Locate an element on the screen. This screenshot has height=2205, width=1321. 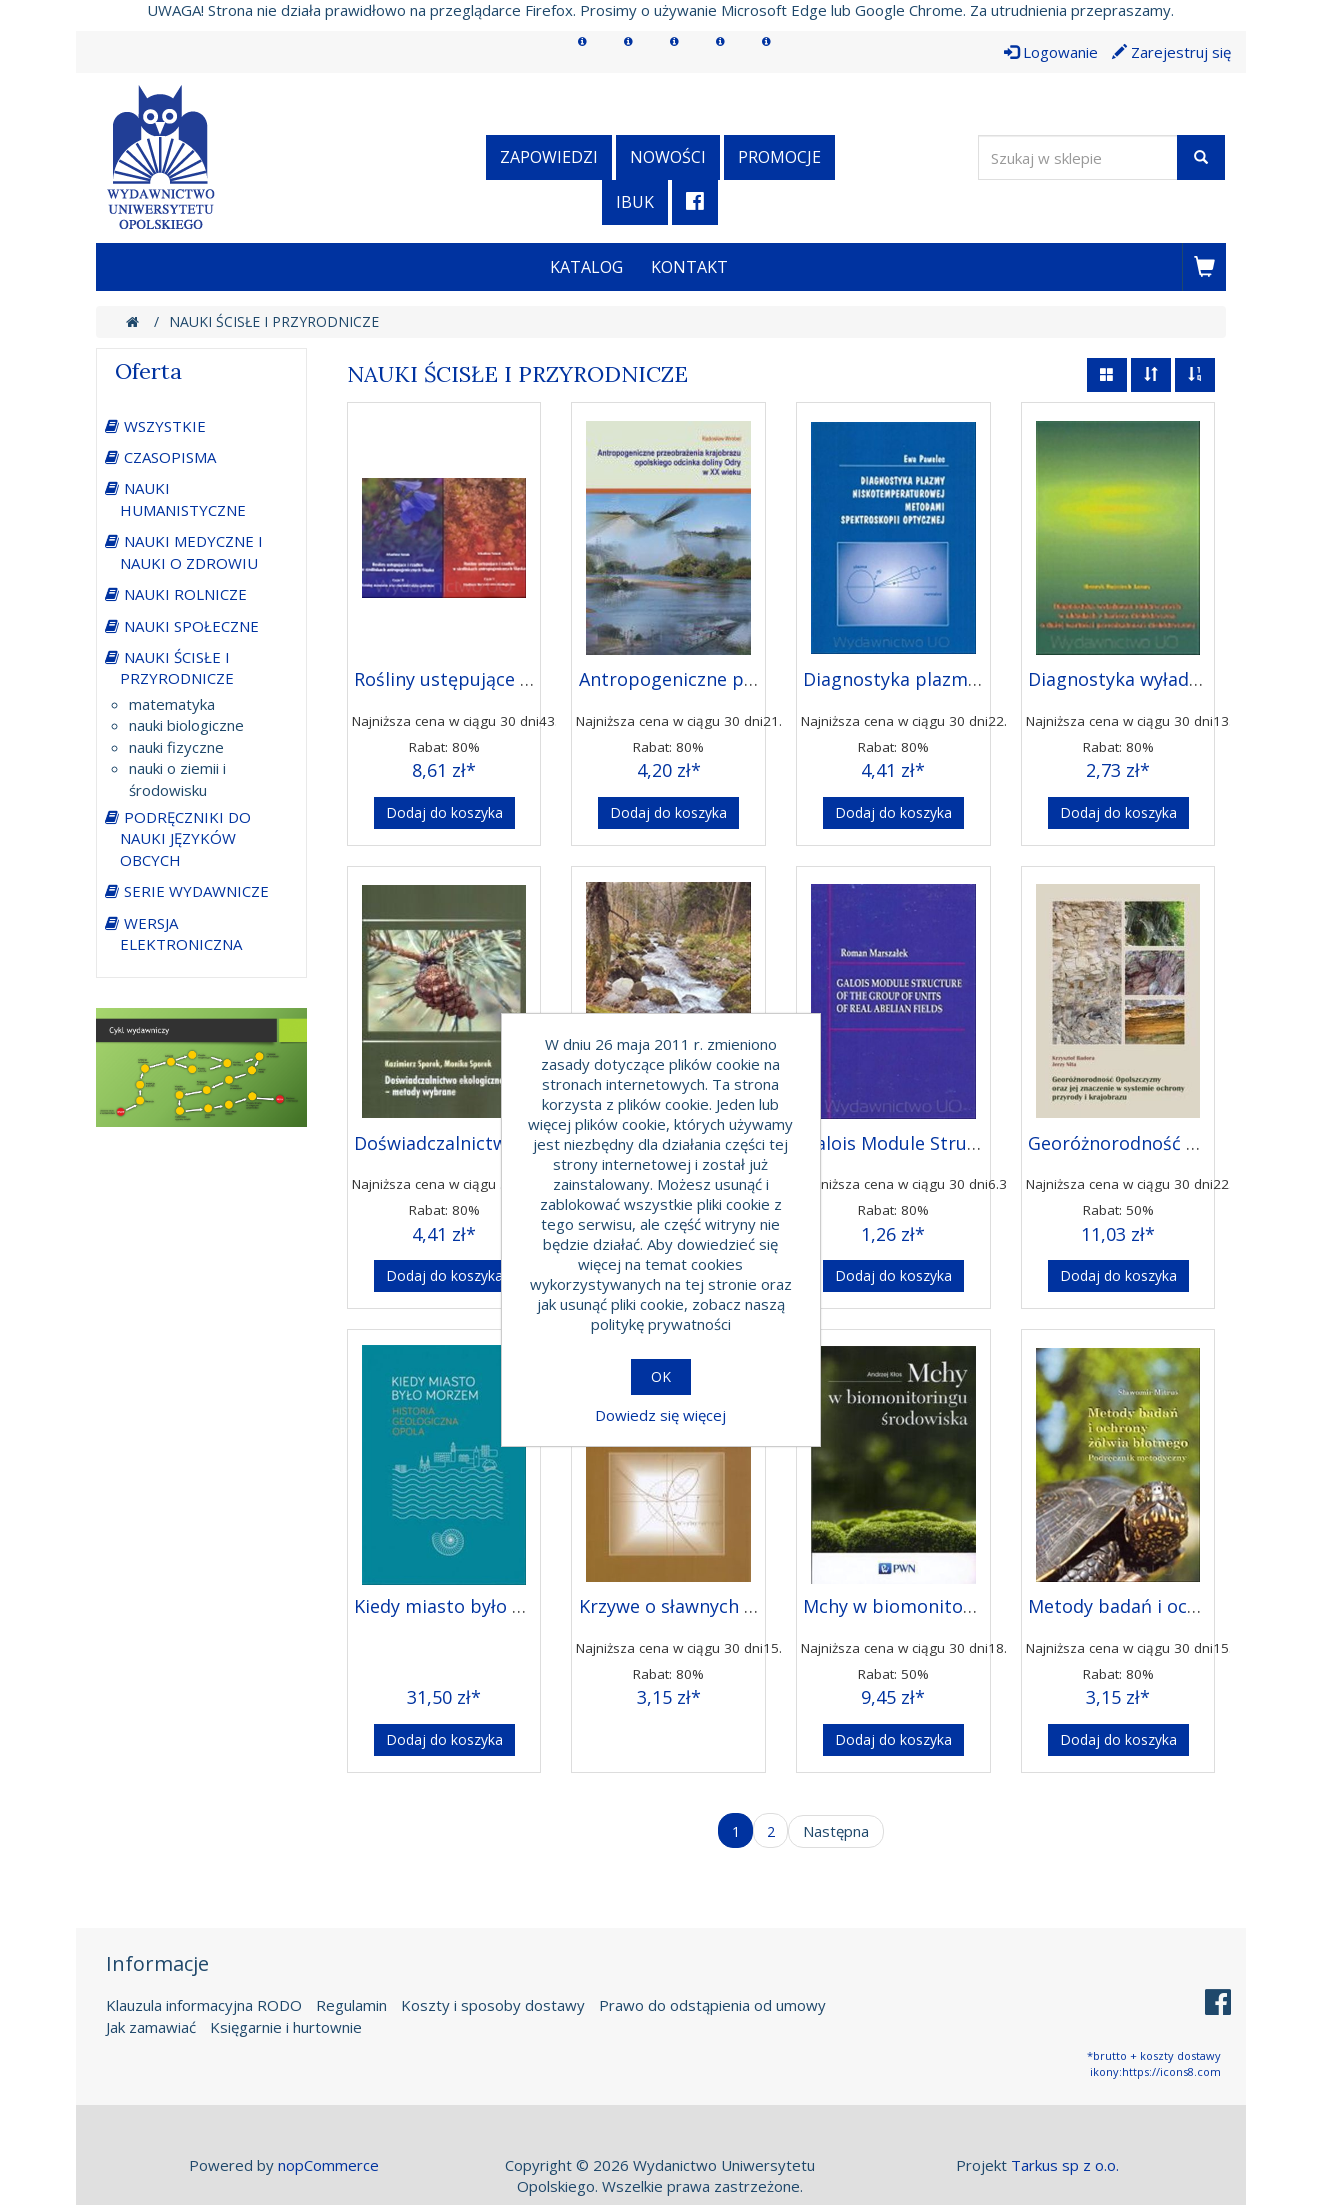
Prawo do odstąpienia od umowy is located at coordinates (712, 2005).